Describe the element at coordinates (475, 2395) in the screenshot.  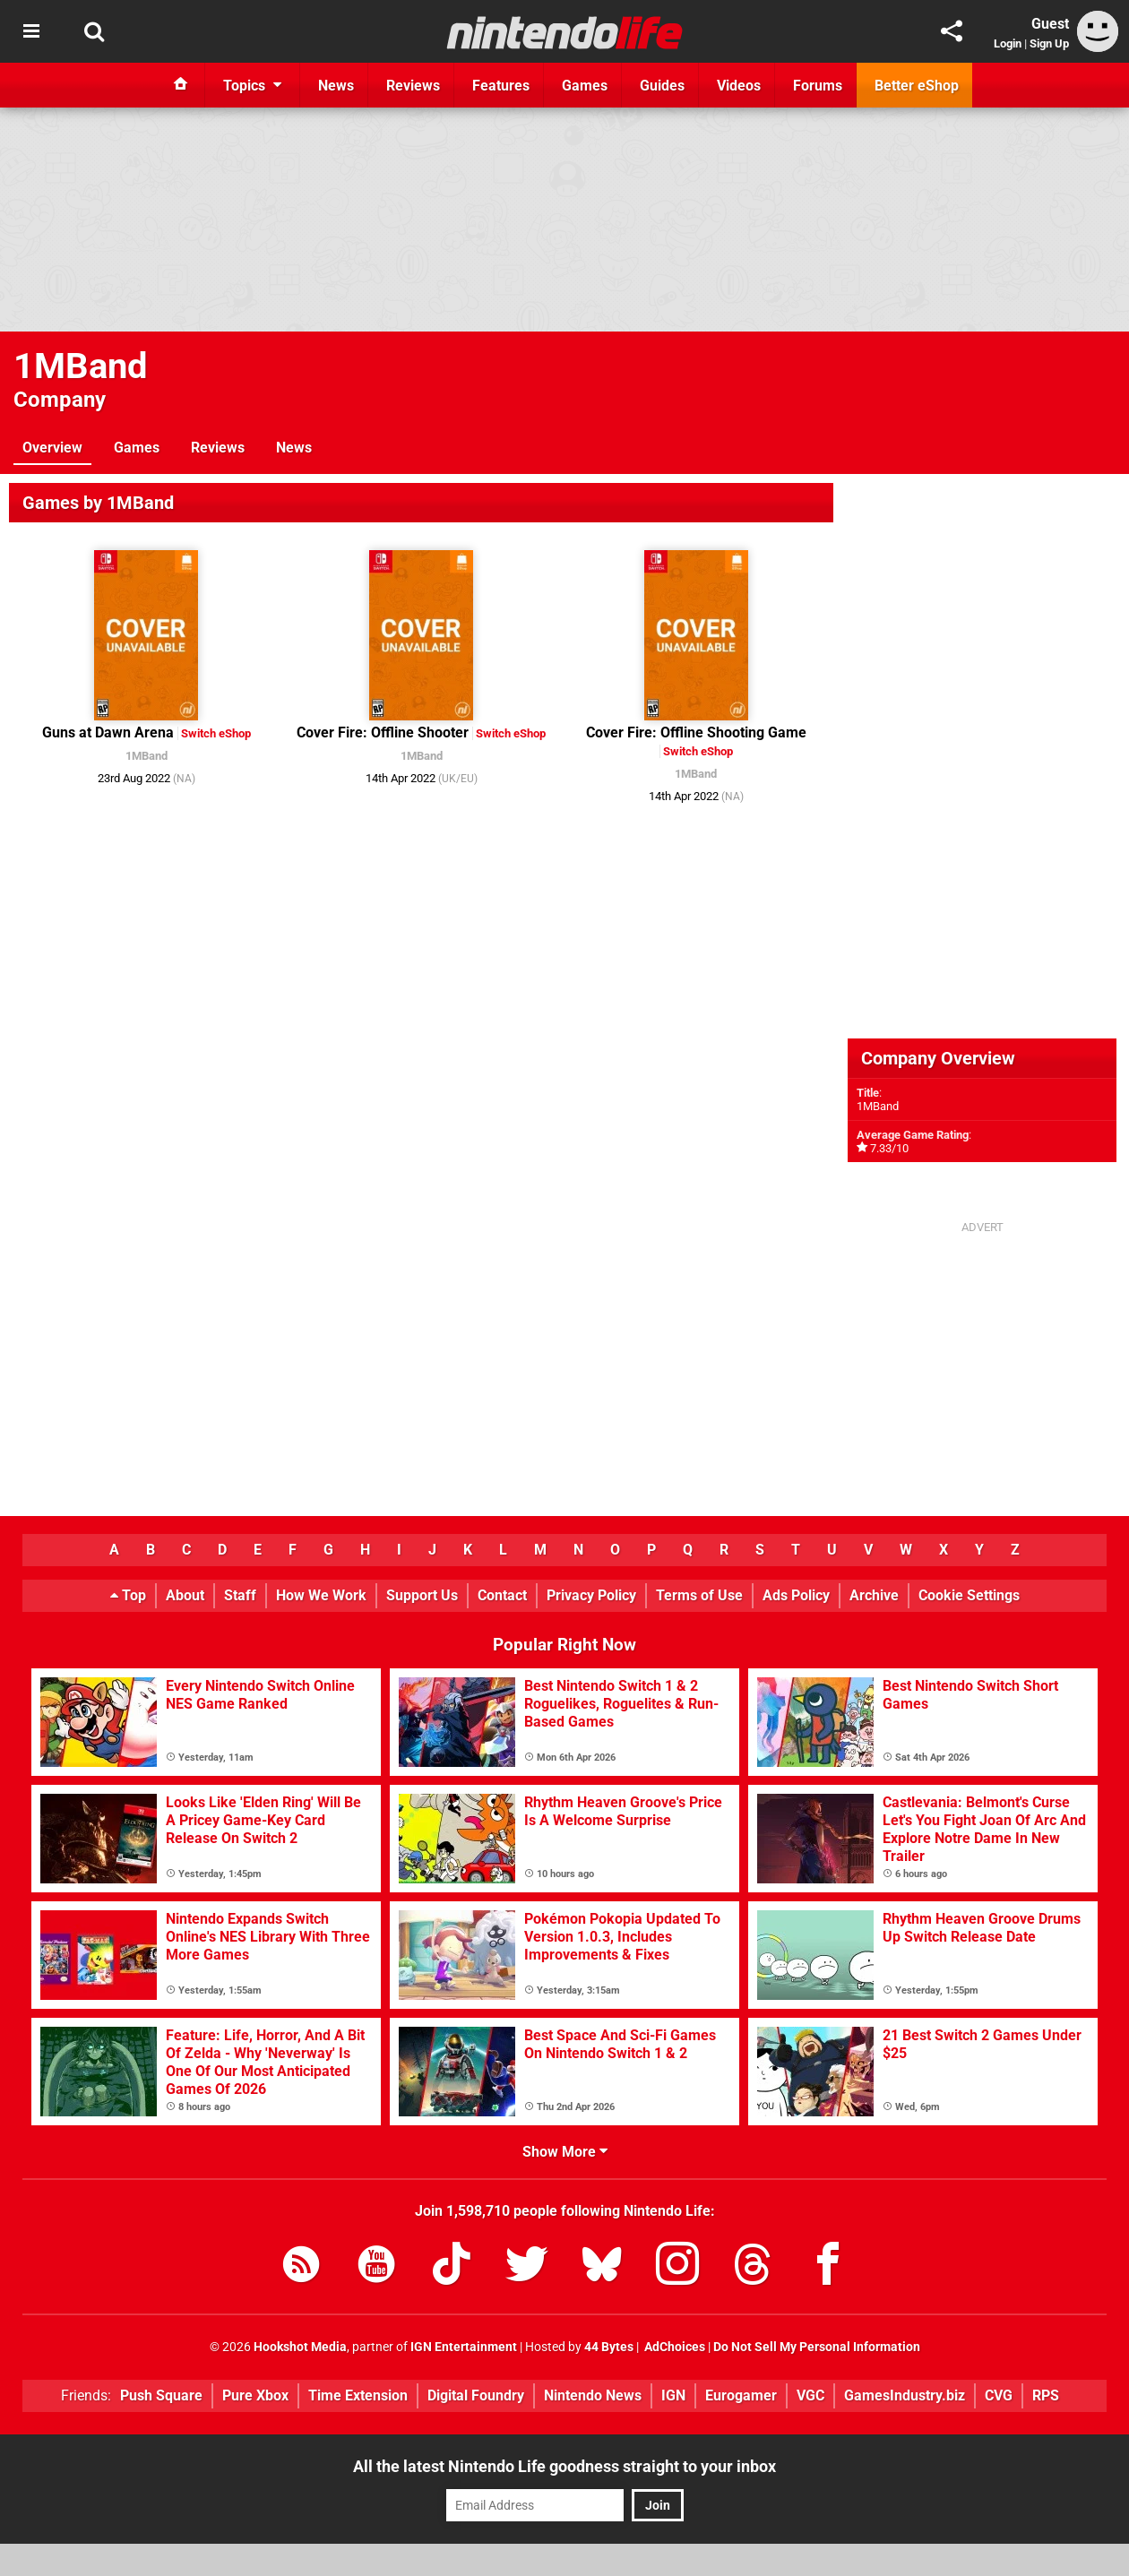
I see `Digital Foundry` at that location.